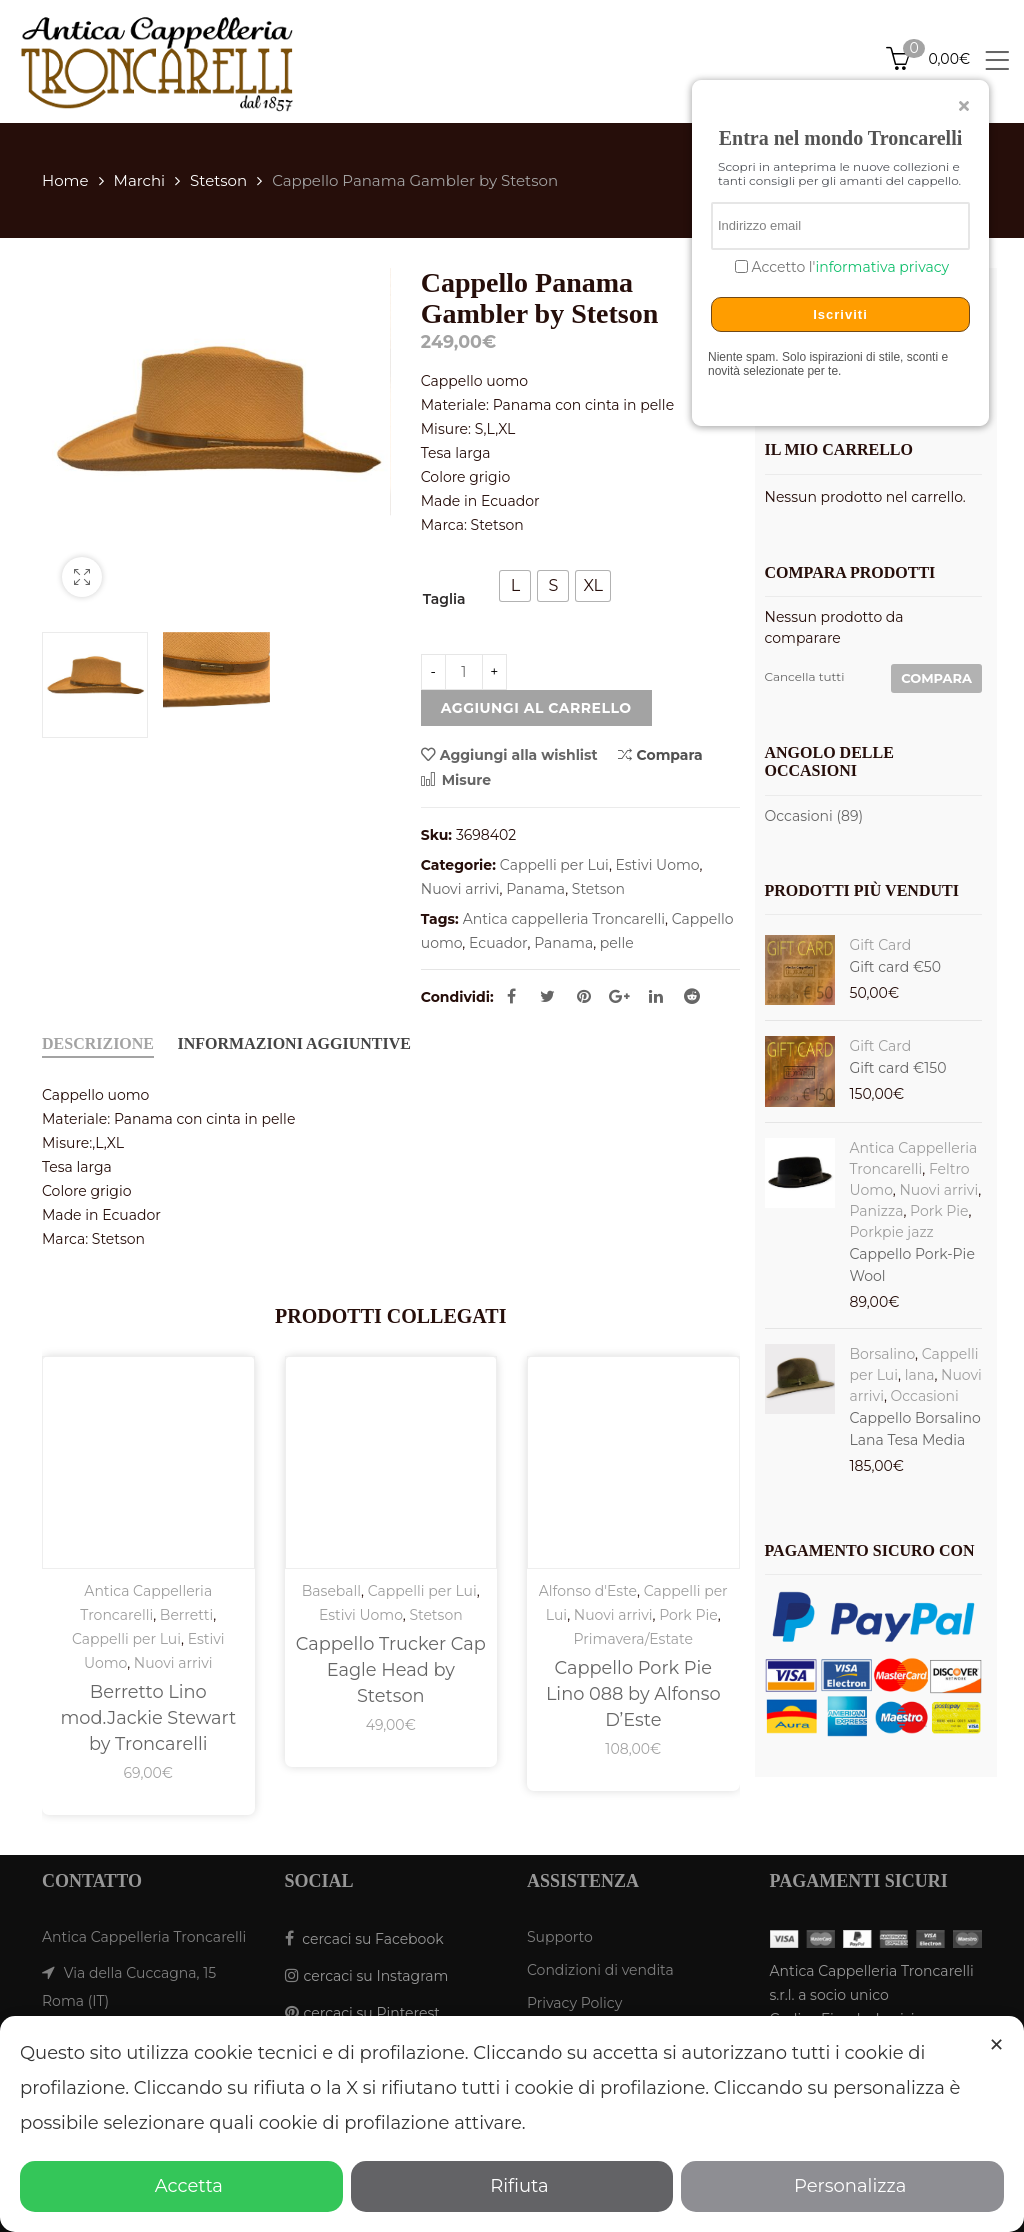 The width and height of the screenshot is (1024, 2232). What do you see at coordinates (560, 1937) in the screenshot?
I see `Supporto` at bounding box center [560, 1937].